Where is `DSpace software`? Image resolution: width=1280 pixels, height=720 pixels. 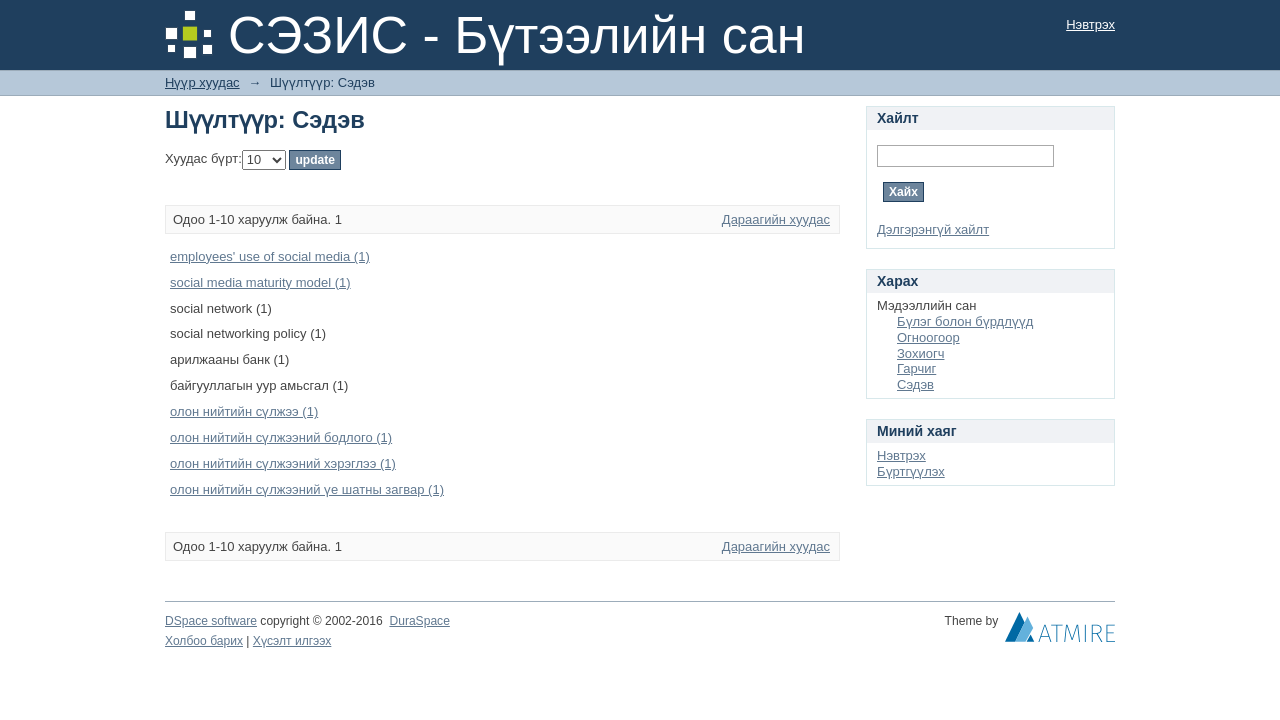 DSpace software is located at coordinates (211, 621).